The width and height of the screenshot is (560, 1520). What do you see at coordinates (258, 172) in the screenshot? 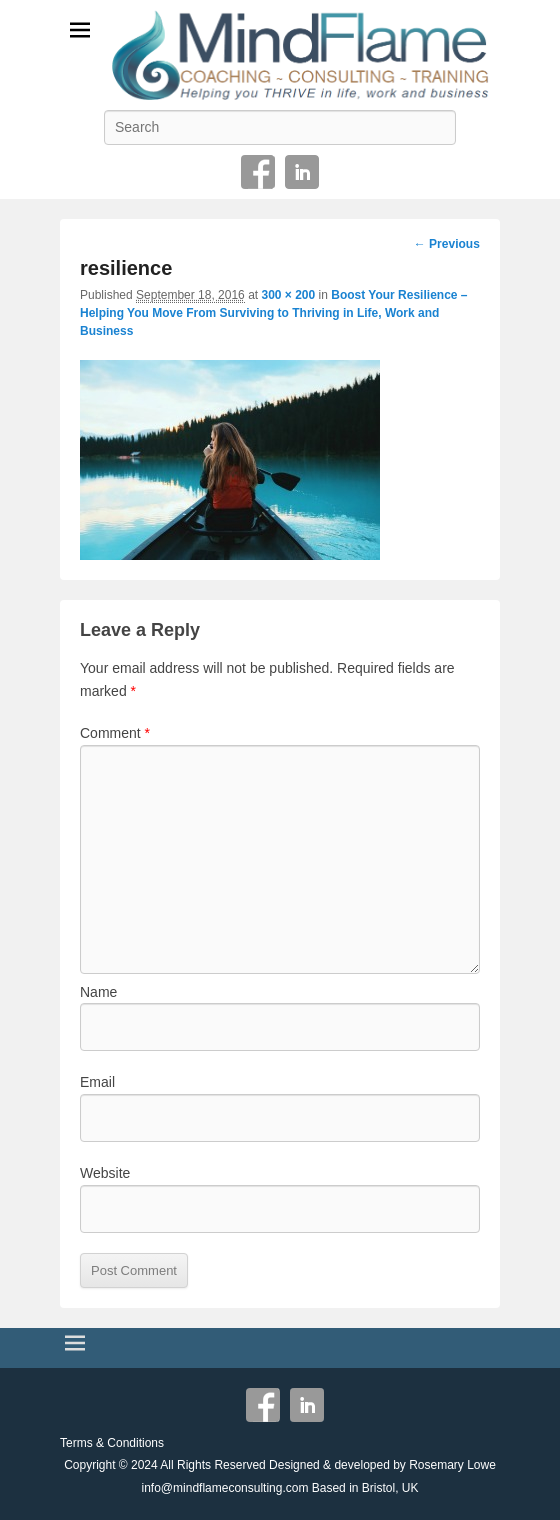
I see `Facebook` at bounding box center [258, 172].